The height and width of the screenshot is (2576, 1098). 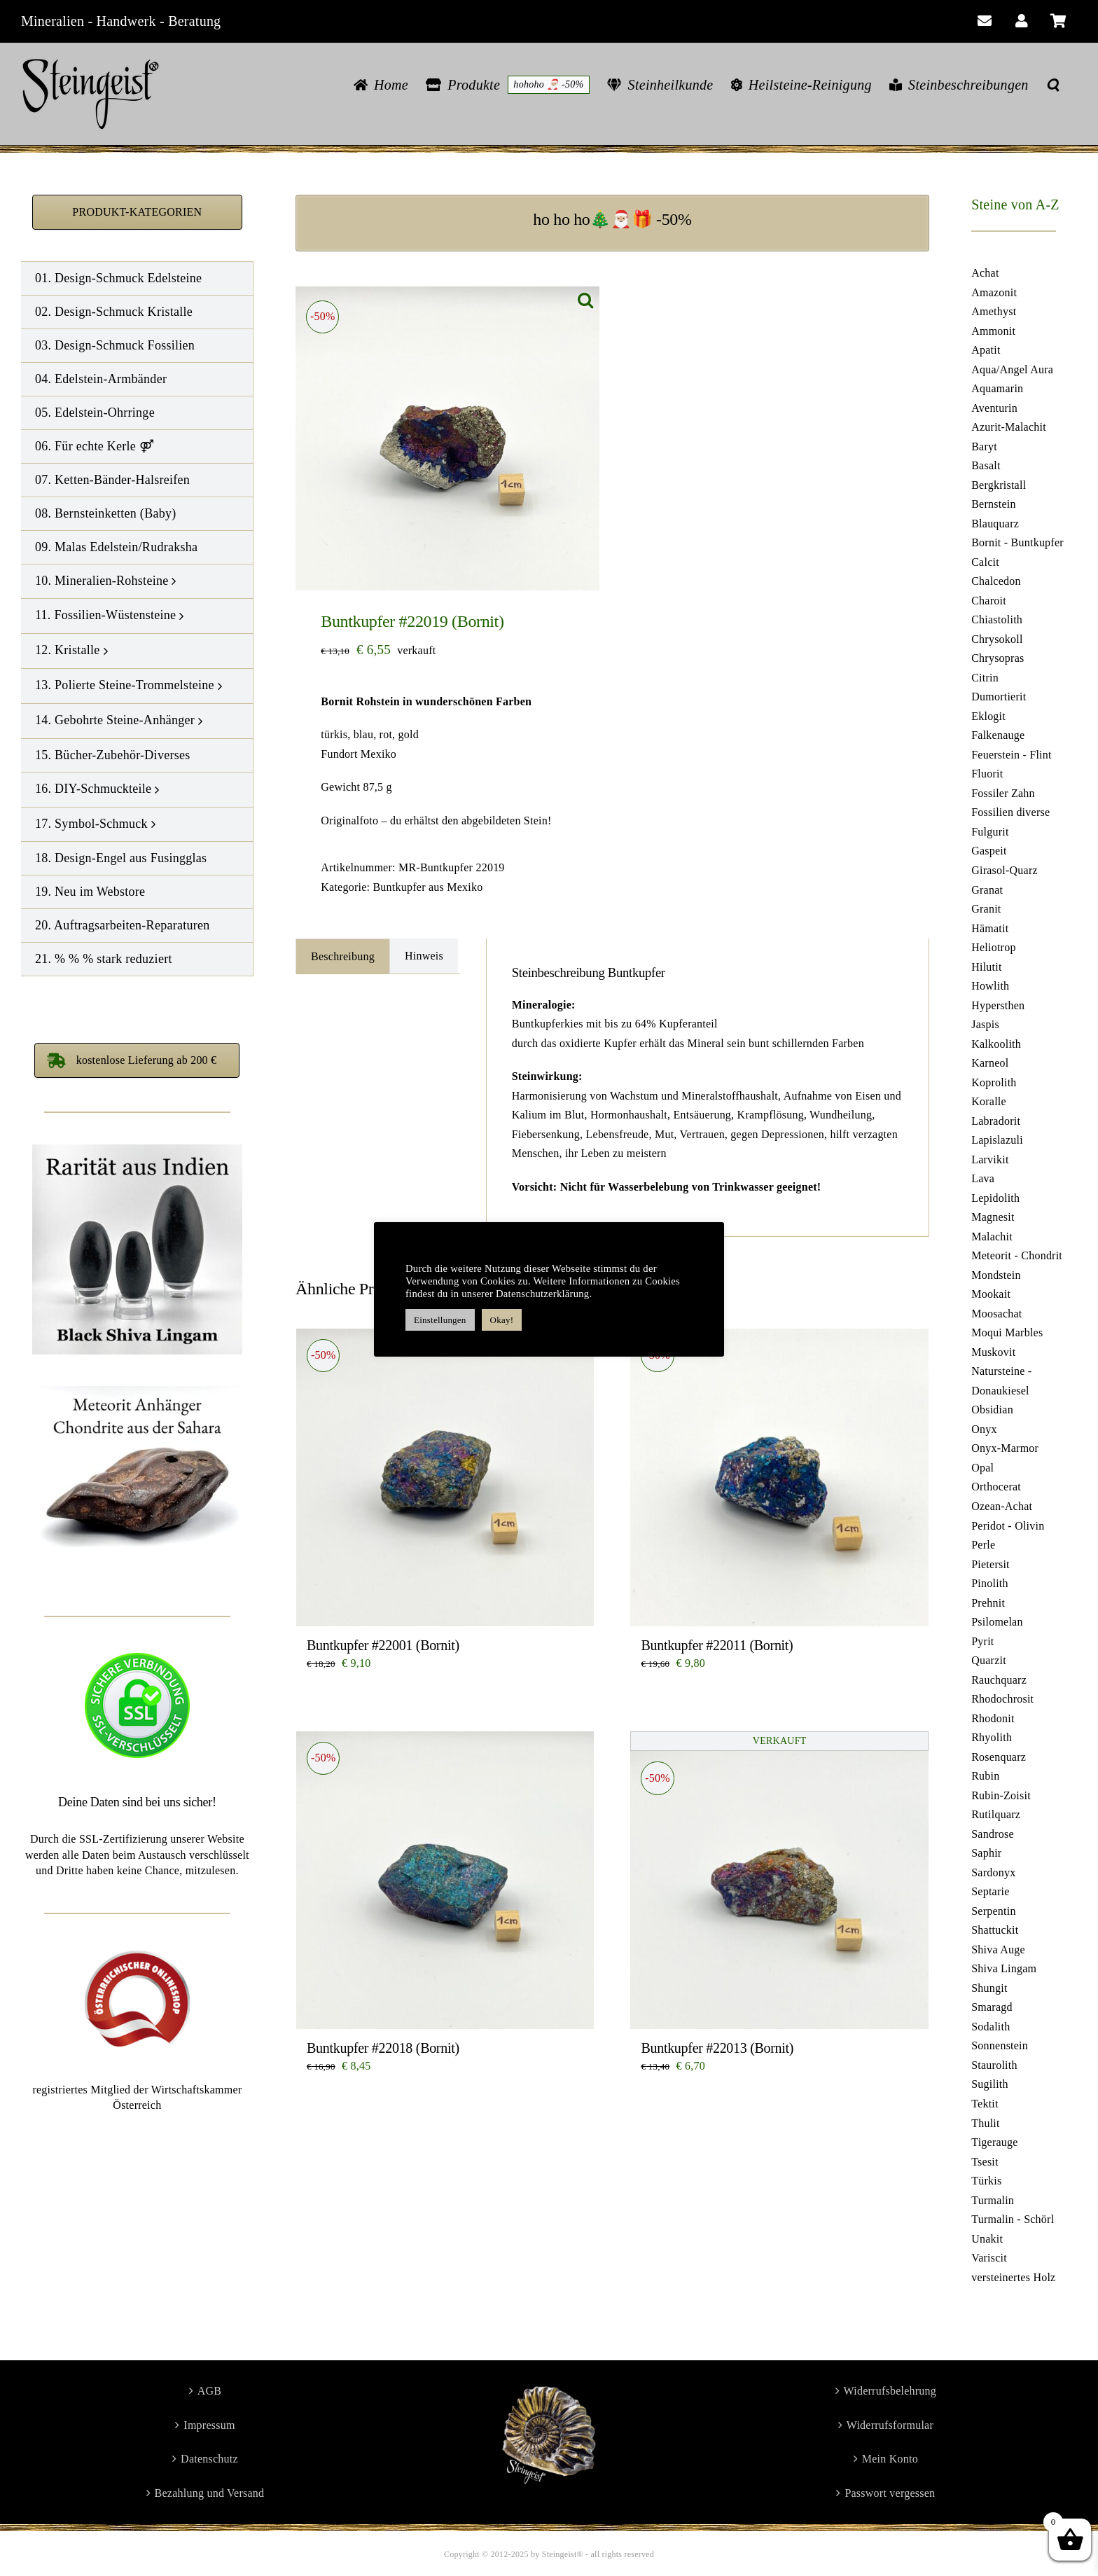 I want to click on Sonnenstein, so click(x=999, y=2045).